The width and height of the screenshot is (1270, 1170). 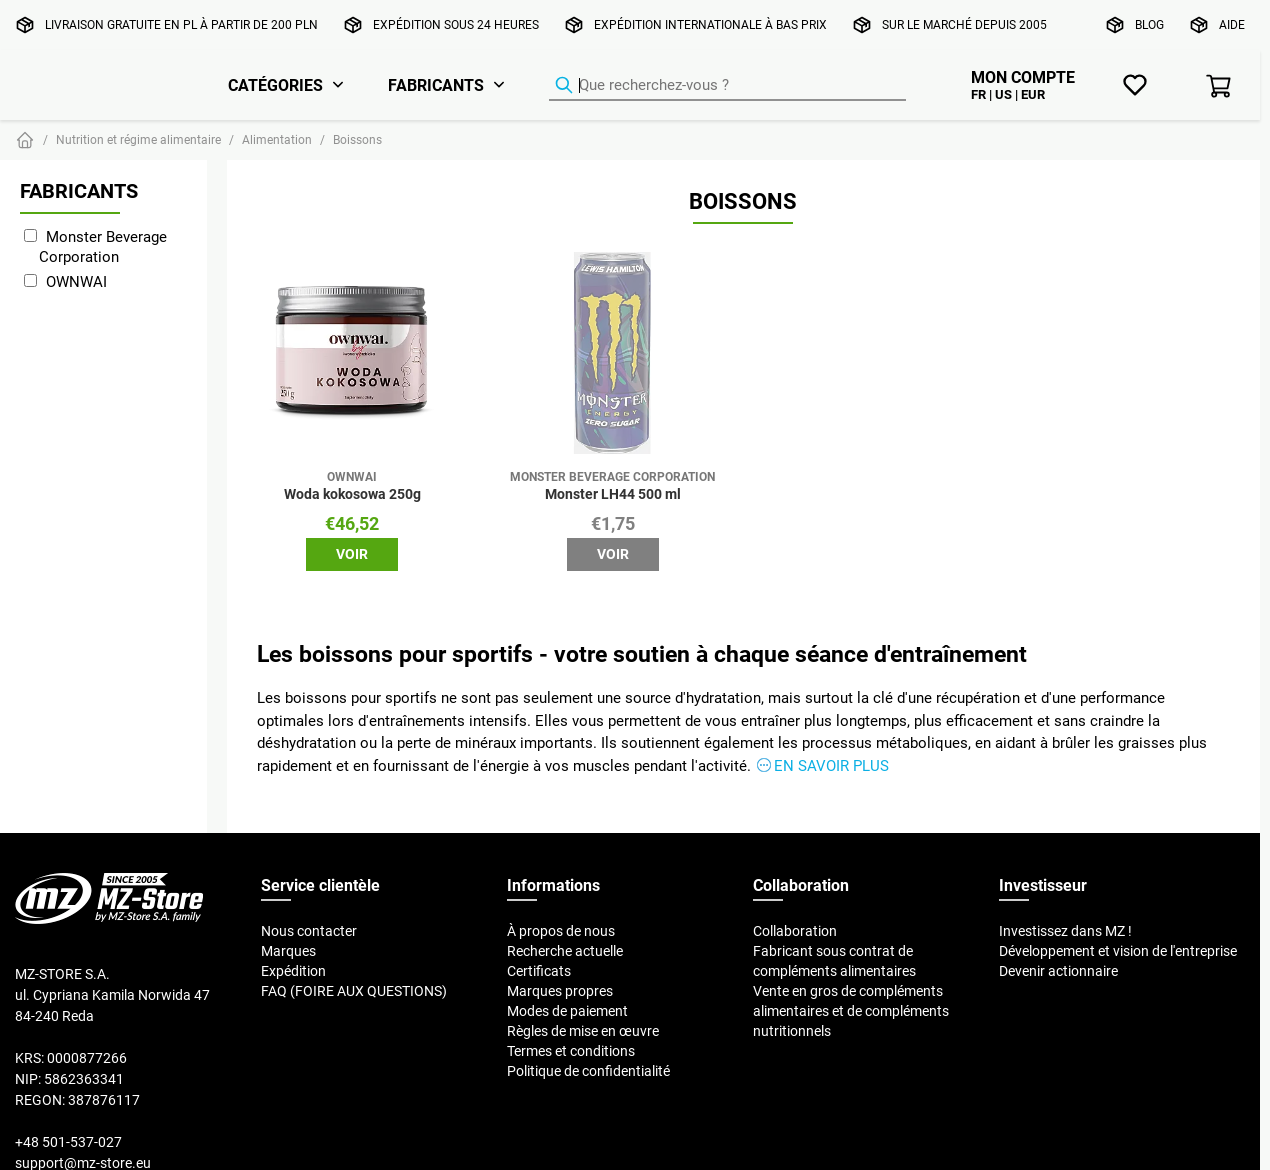 What do you see at coordinates (571, 1051) in the screenshot?
I see `Termes et conditions` at bounding box center [571, 1051].